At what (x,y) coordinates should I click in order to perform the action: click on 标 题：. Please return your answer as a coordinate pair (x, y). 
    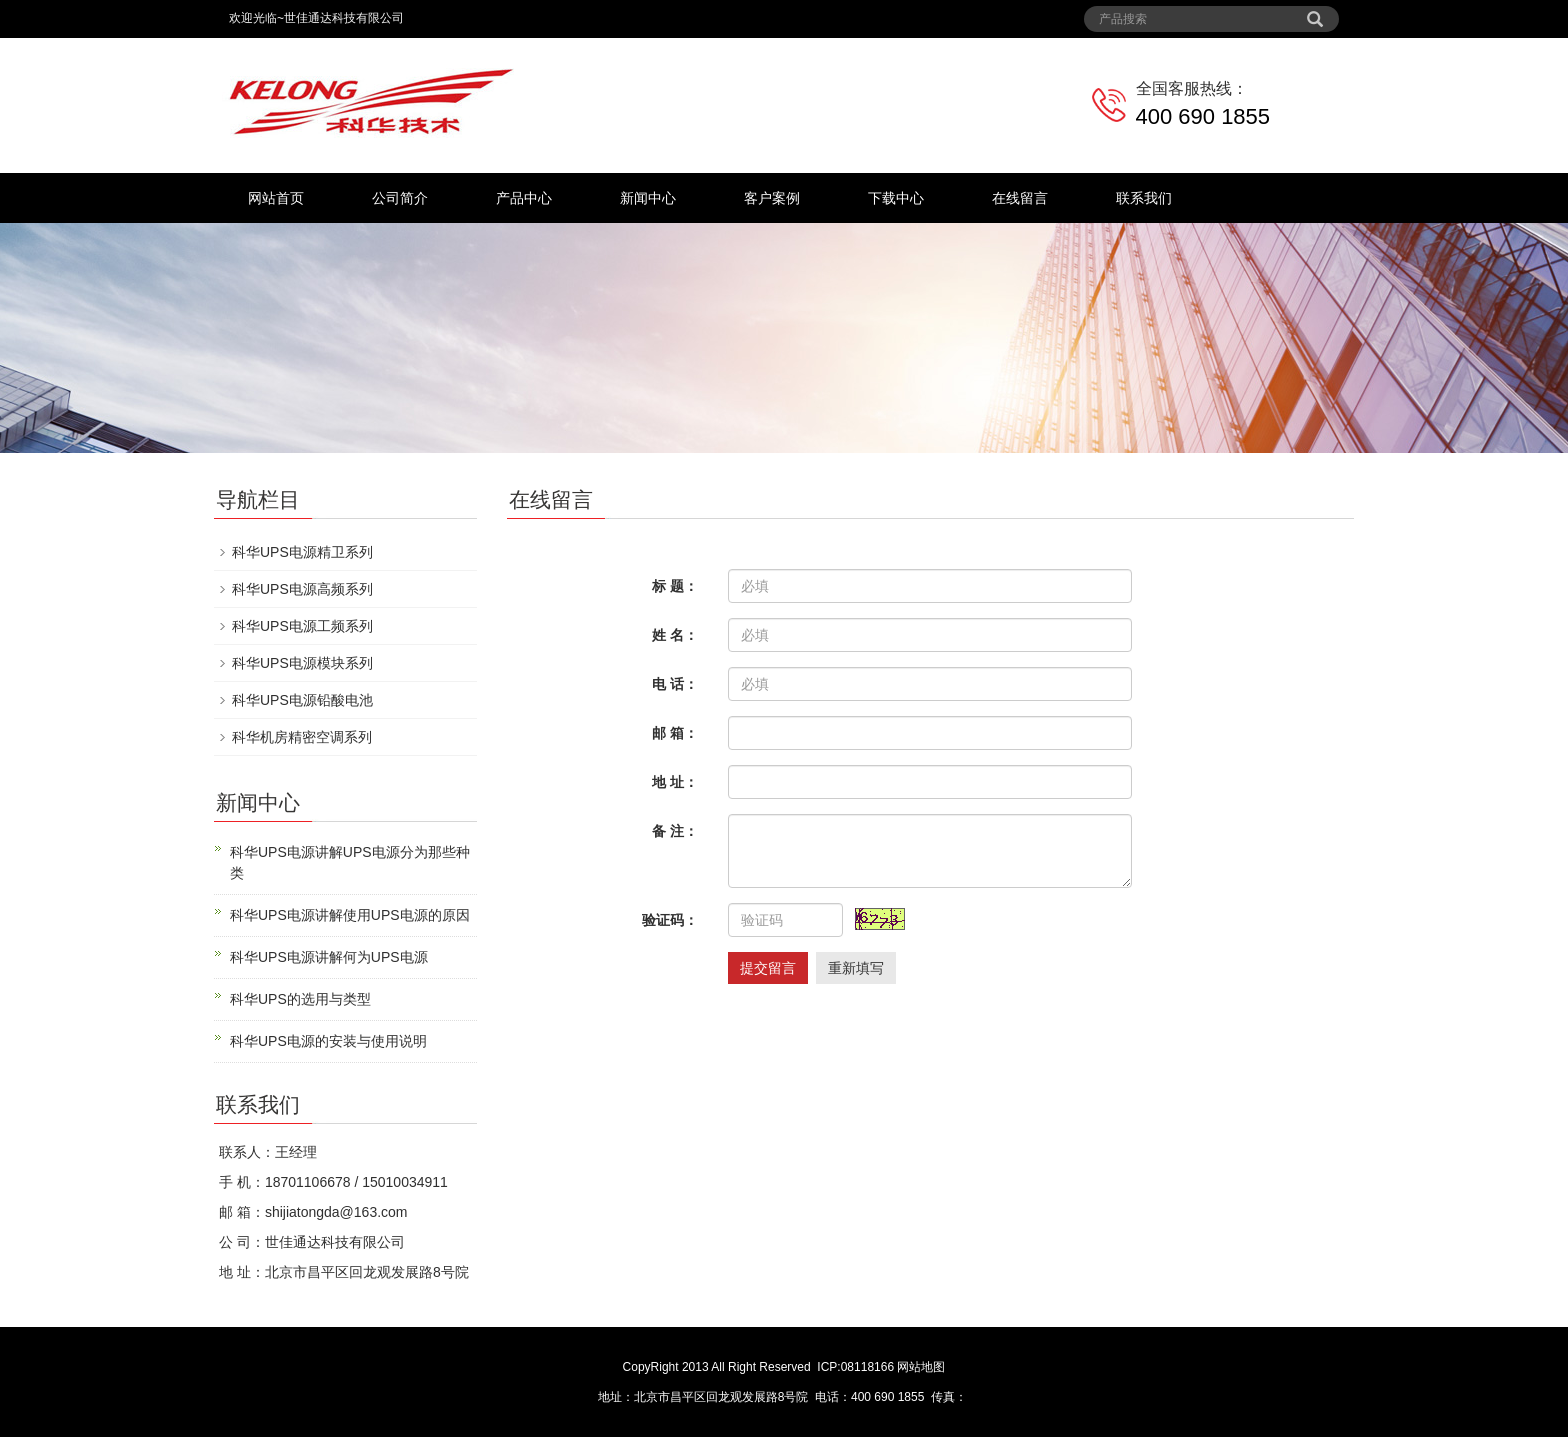
    Looking at the image, I should click on (675, 586).